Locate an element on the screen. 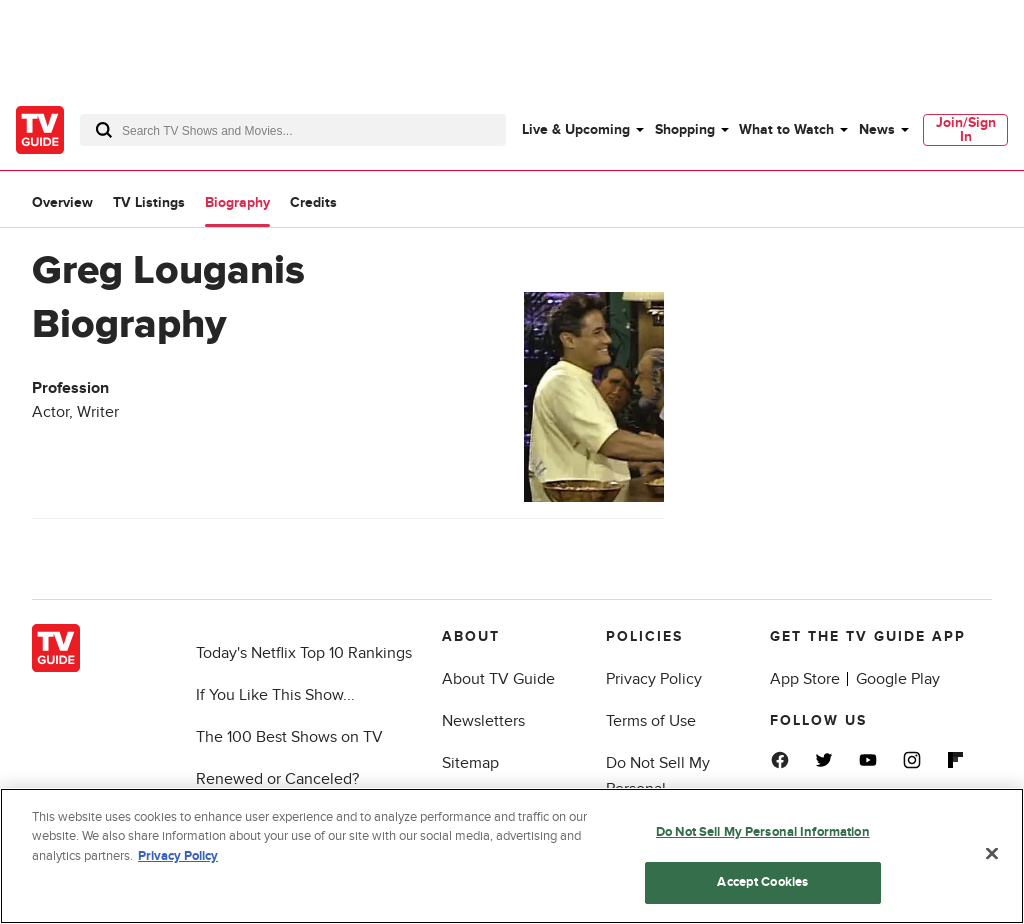  [Close] is located at coordinates (992, 853).